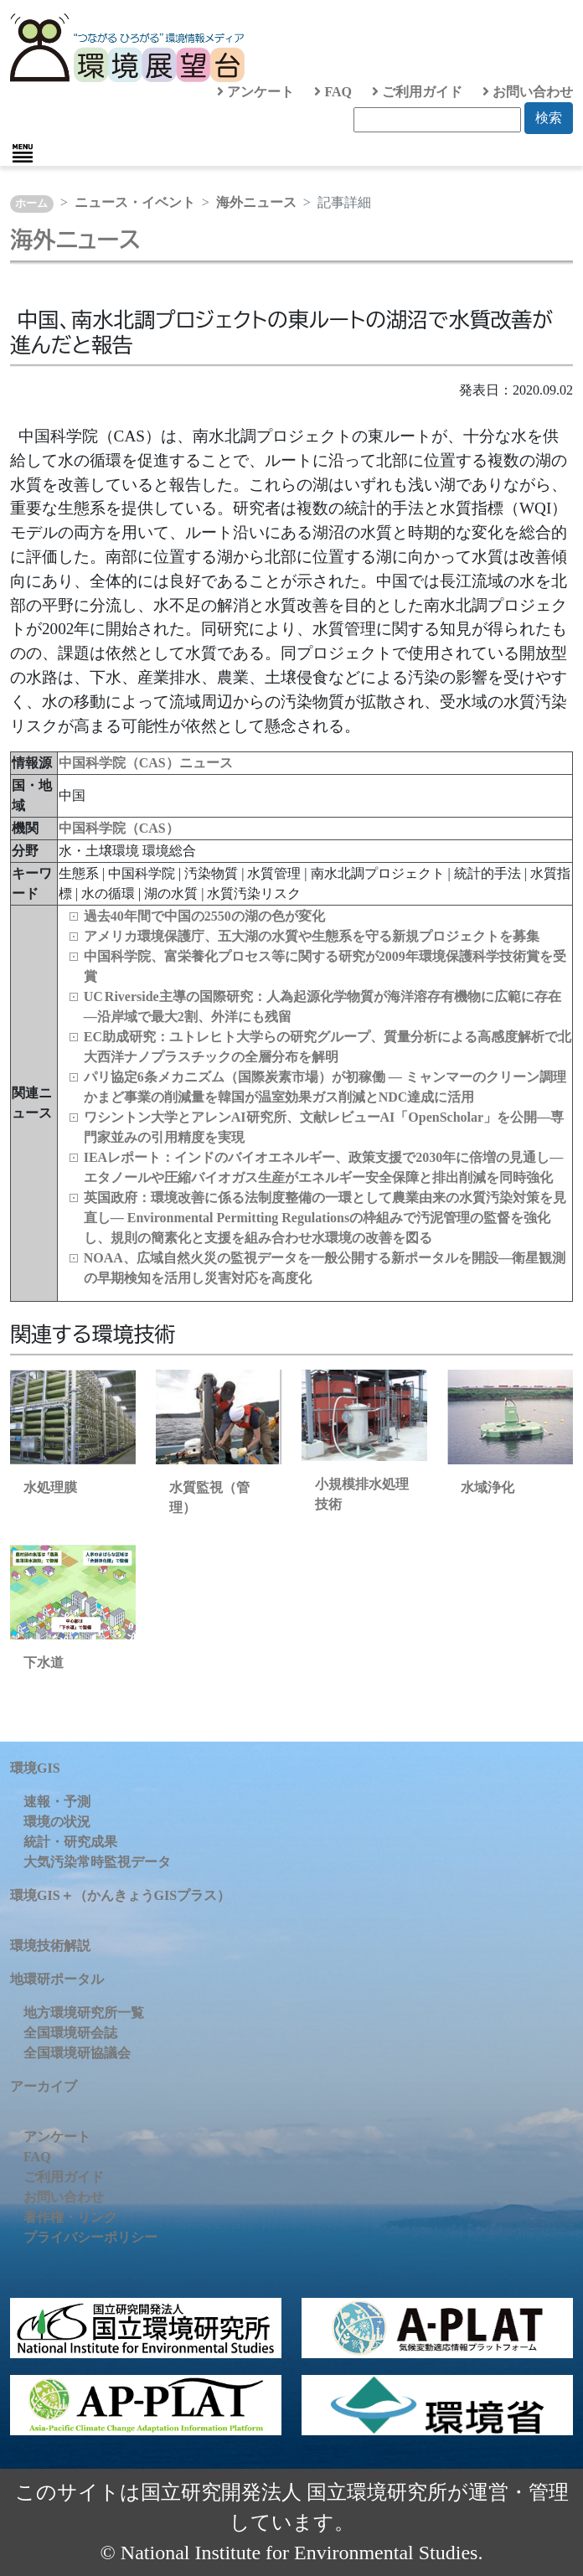  I want to click on 中国科学院（CAS）, so click(119, 828).